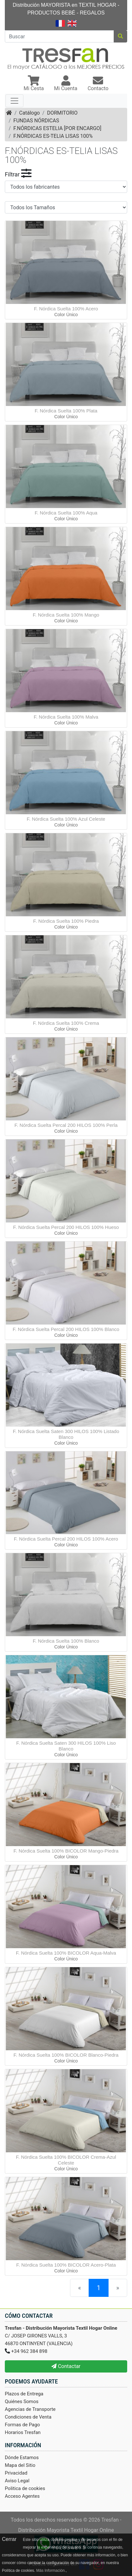  I want to click on Cerrar, so click(9, 2539).